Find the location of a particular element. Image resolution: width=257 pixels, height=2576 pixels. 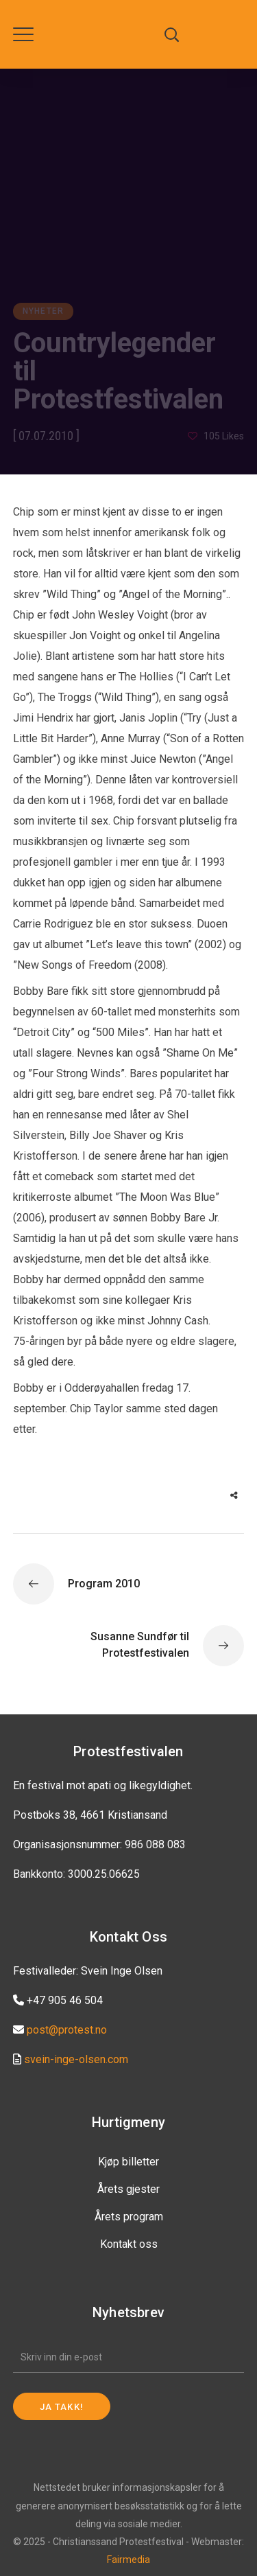

Årets program is located at coordinates (129, 2216).